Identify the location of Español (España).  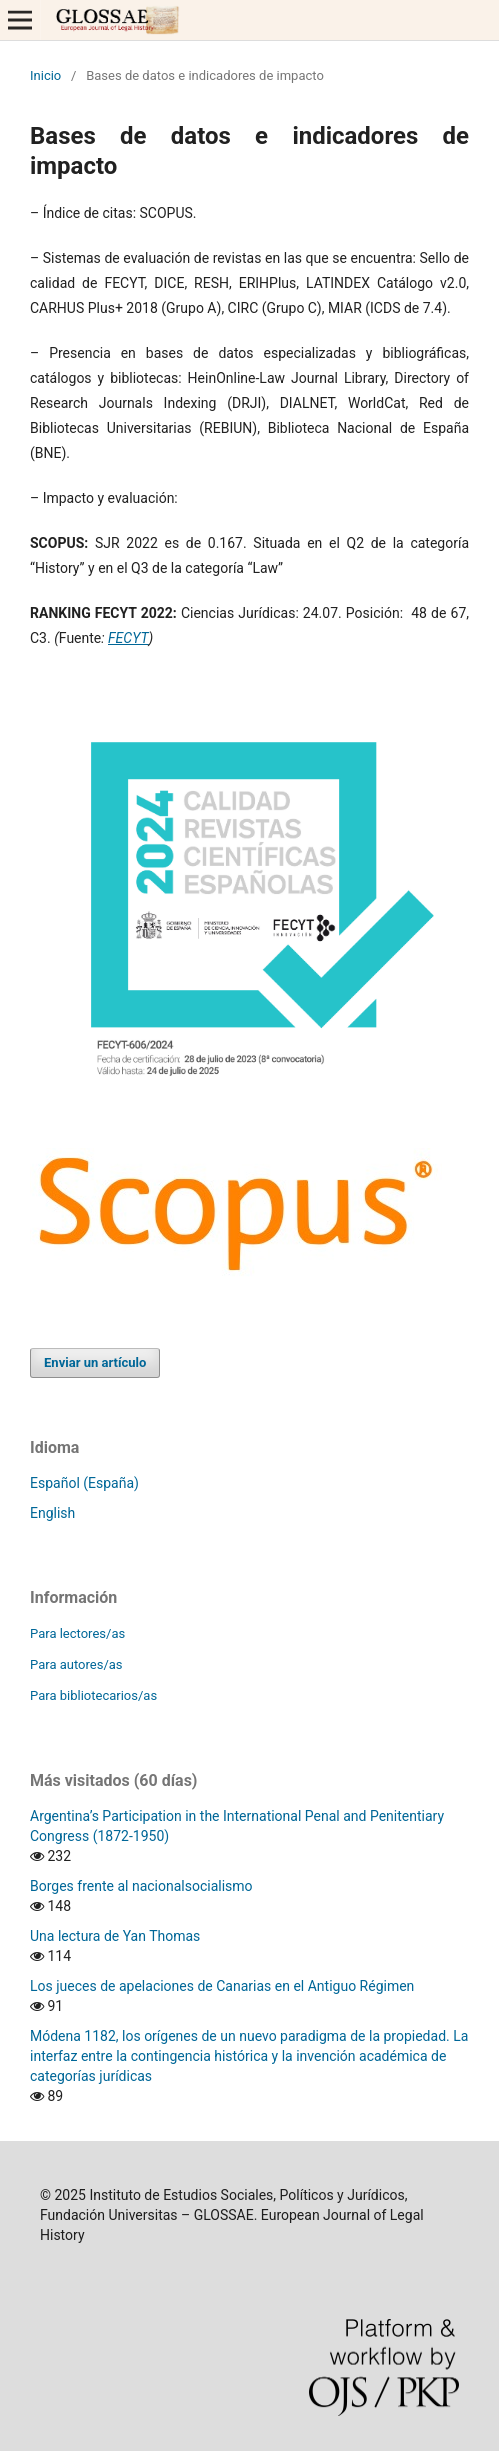
(84, 1483).